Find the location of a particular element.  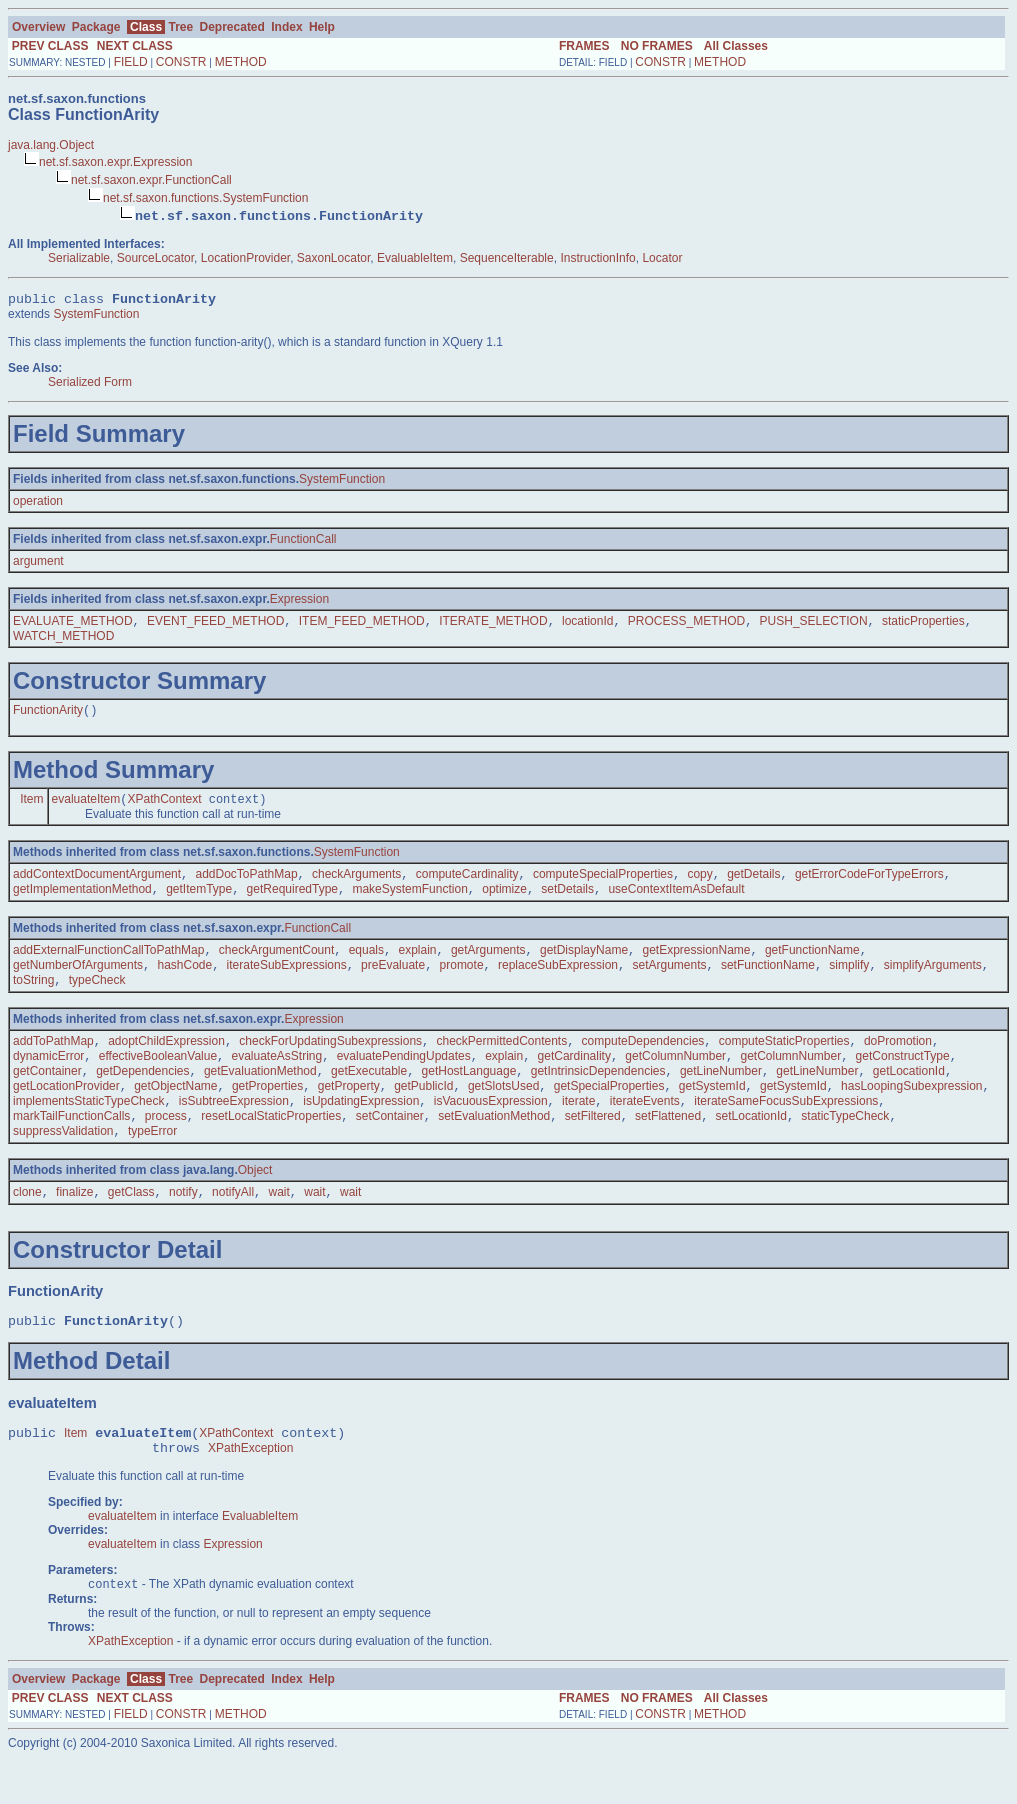

net.sf.saxon.expr.Expression is located at coordinates (115, 162).